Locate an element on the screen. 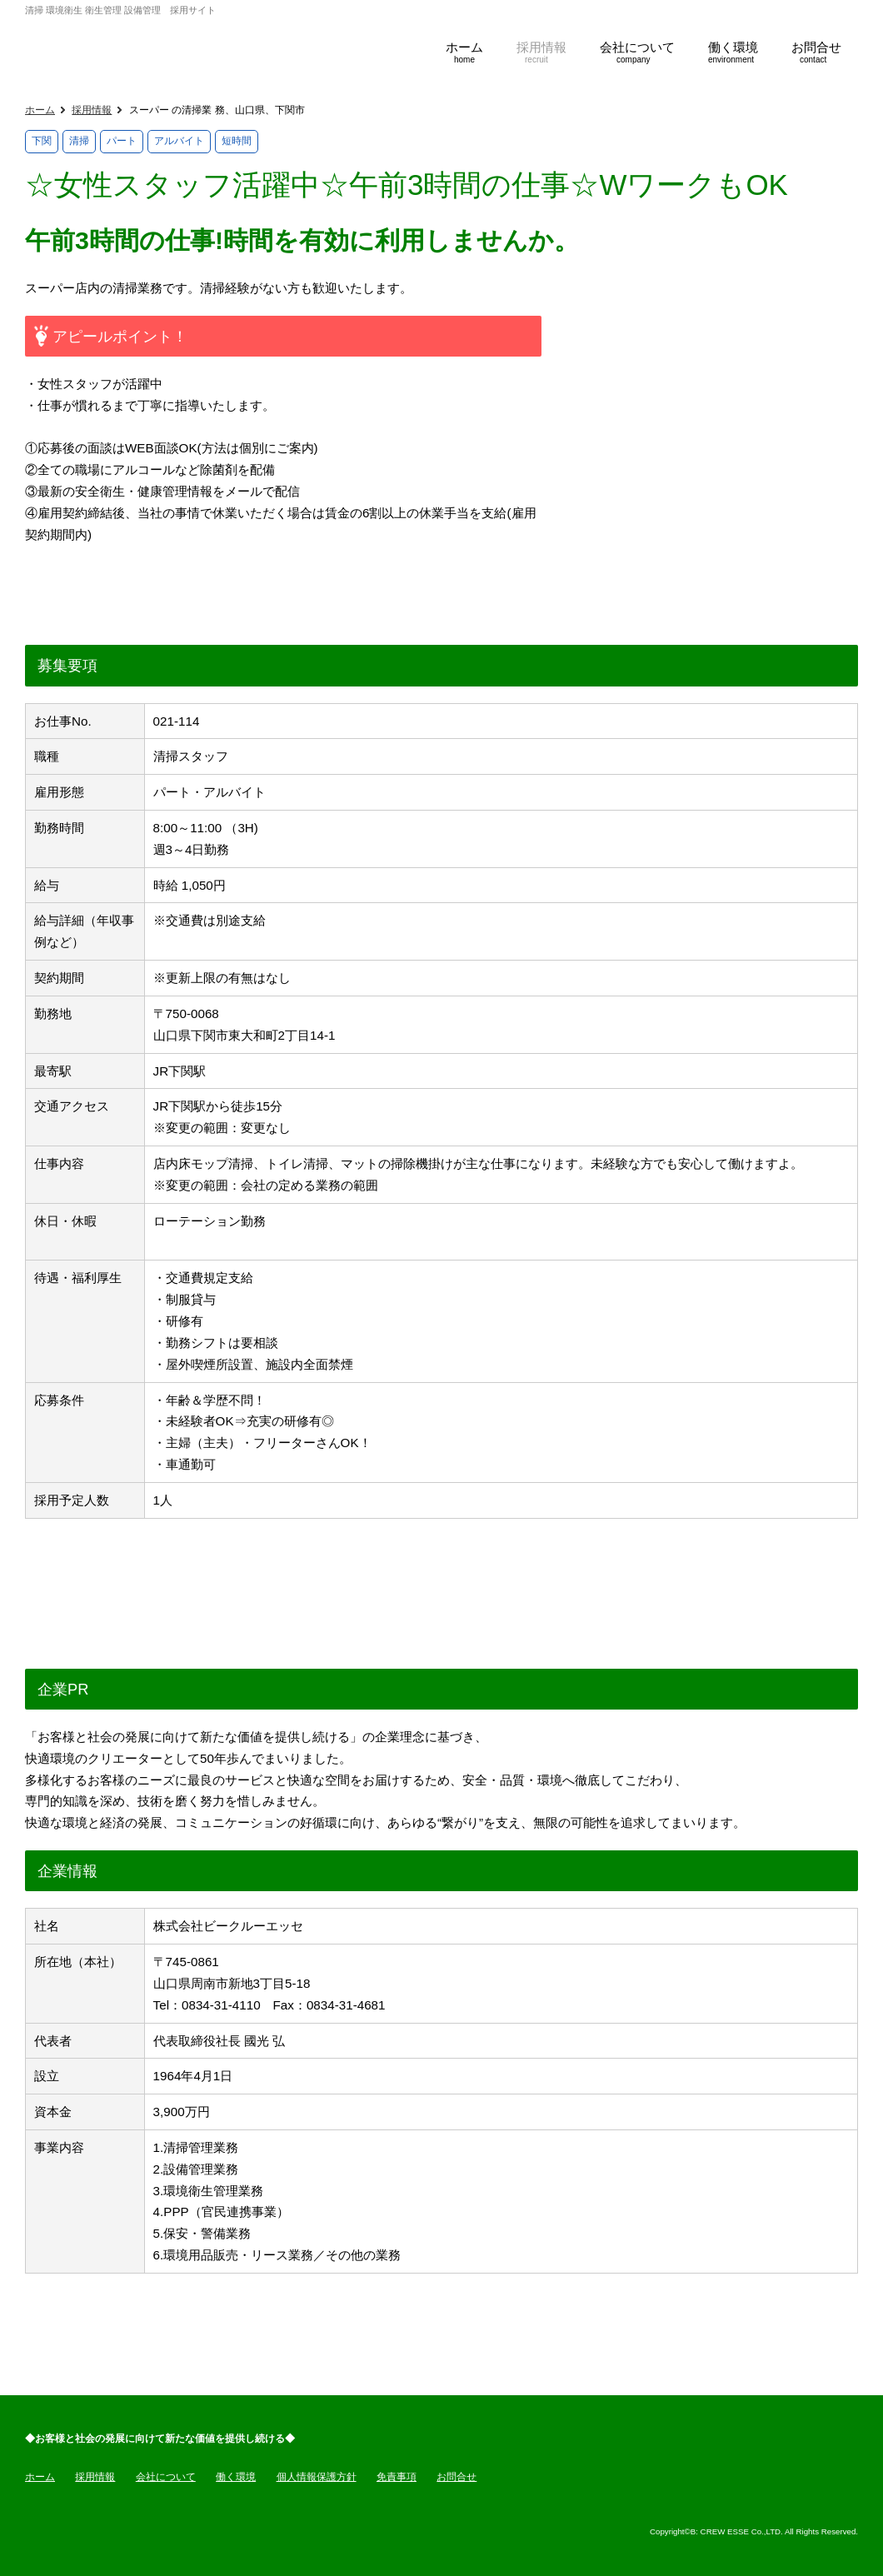 Image resolution: width=883 pixels, height=2576 pixels. ホーム is located at coordinates (40, 110).